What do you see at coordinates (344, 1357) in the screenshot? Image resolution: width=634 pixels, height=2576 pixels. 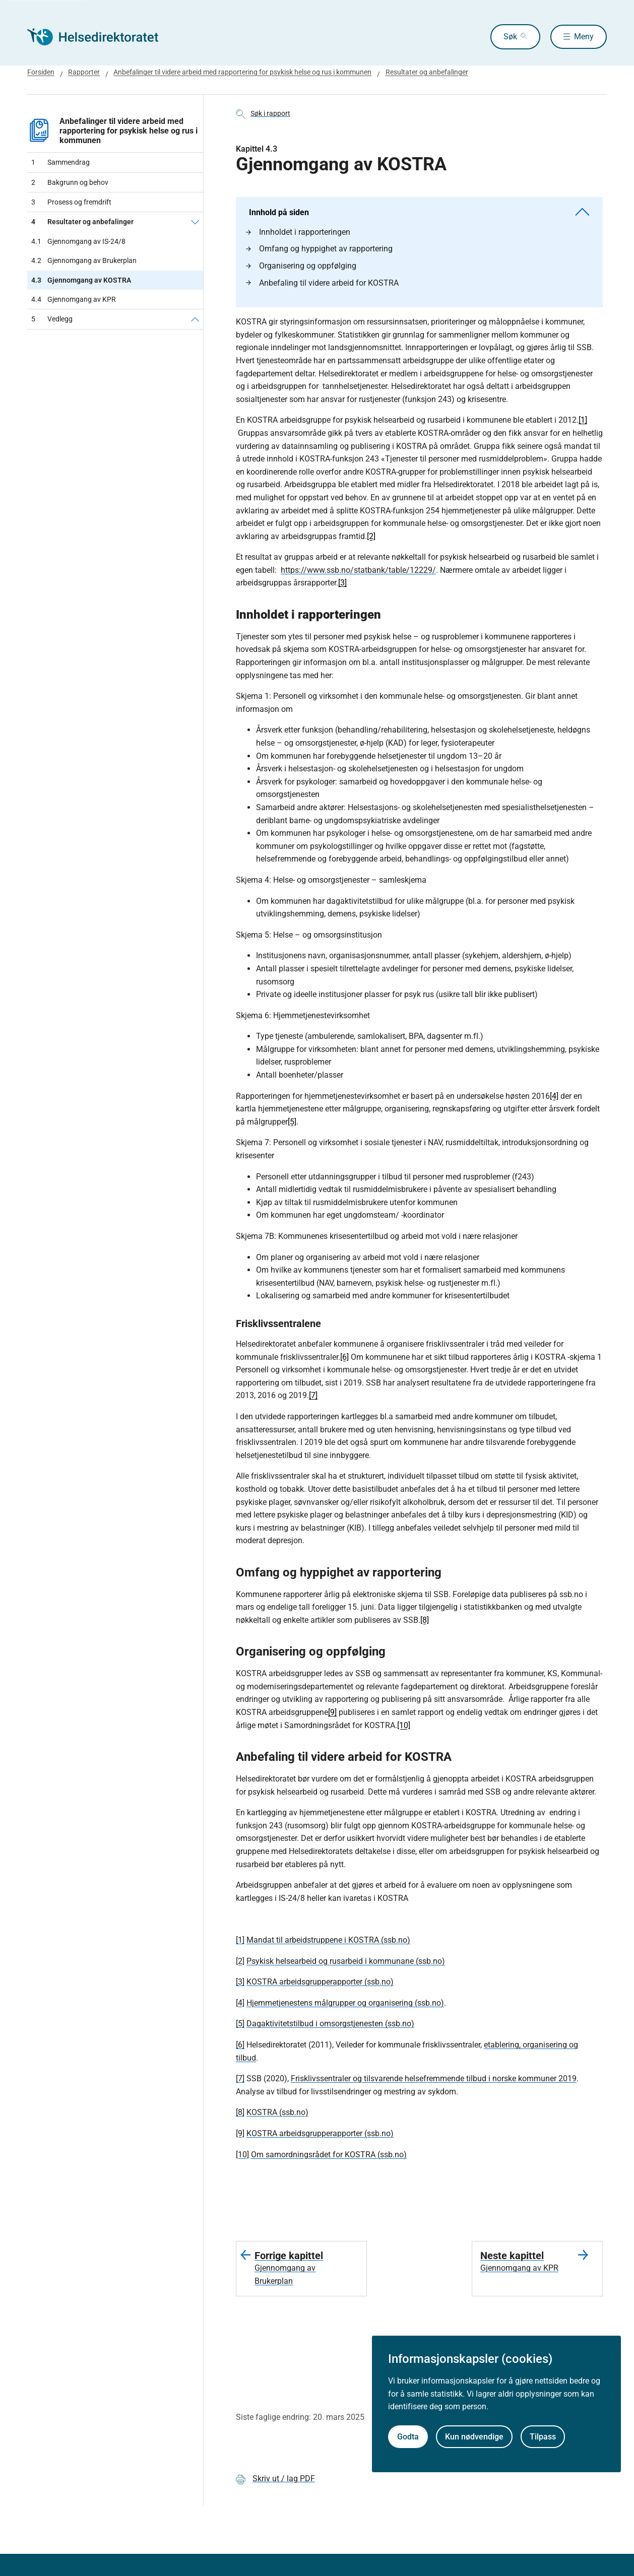 I see `[6]` at bounding box center [344, 1357].